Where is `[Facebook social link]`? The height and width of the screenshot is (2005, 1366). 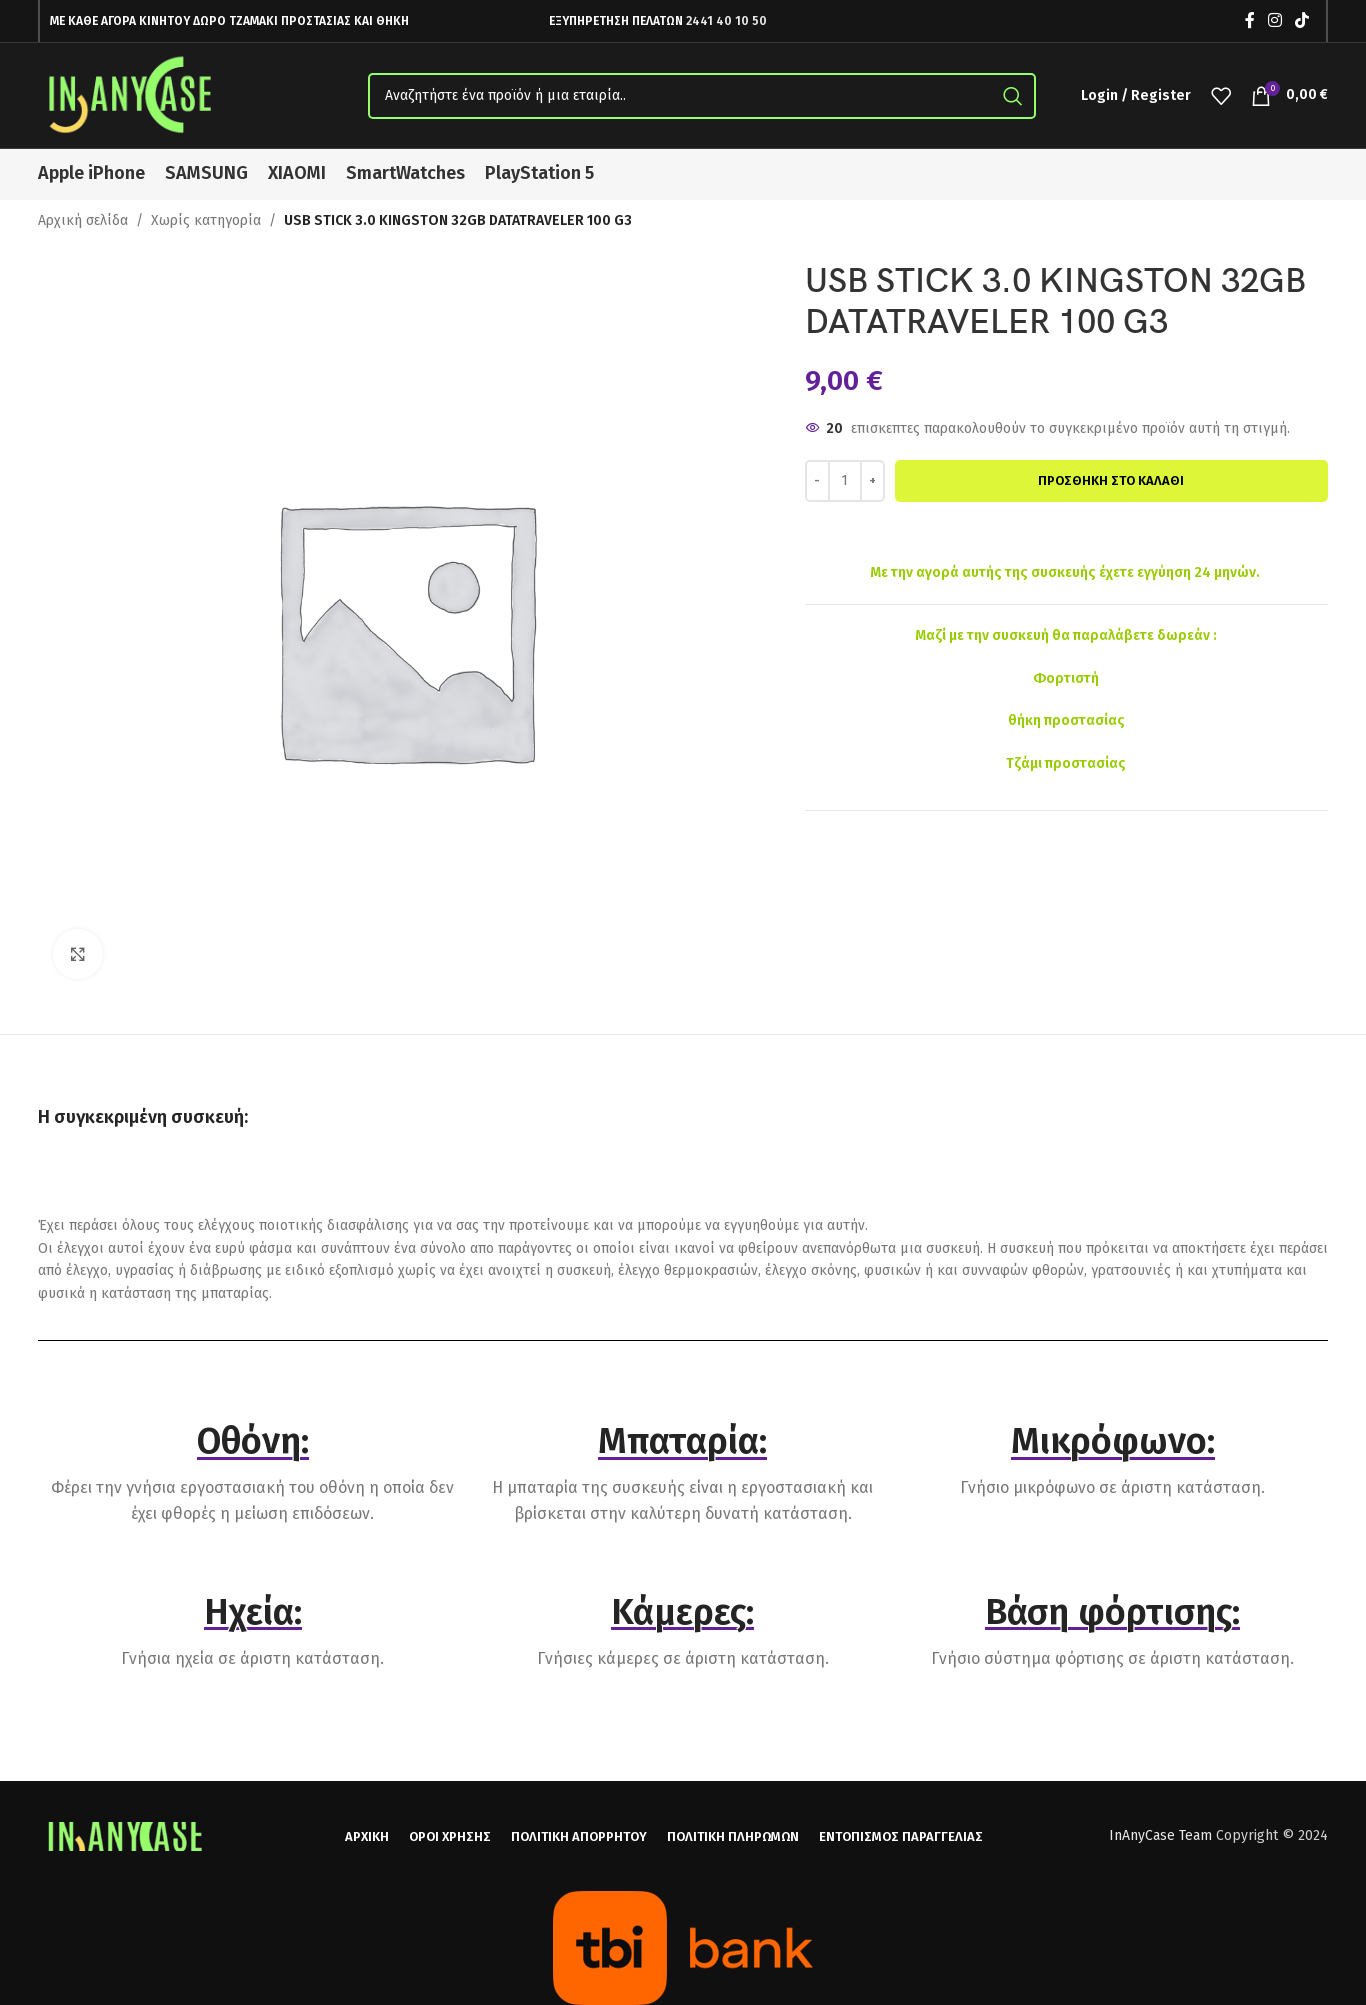
[Facebook social link] is located at coordinates (1249, 20).